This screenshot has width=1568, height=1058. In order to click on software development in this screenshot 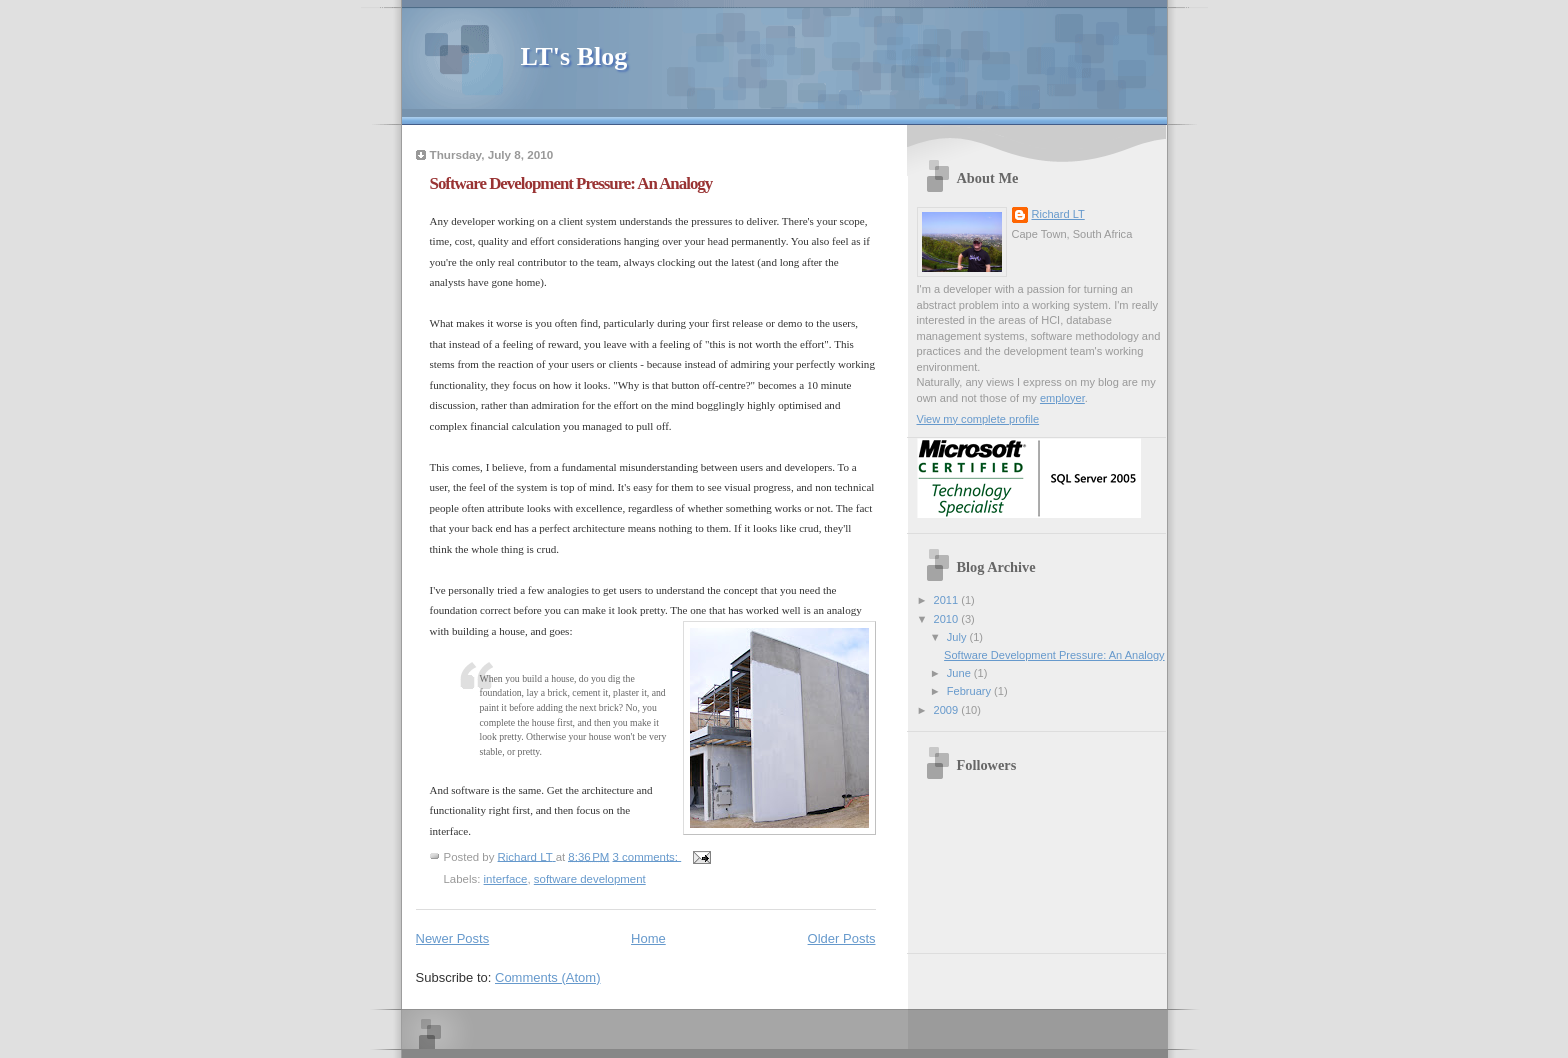, I will do `click(590, 879)`.